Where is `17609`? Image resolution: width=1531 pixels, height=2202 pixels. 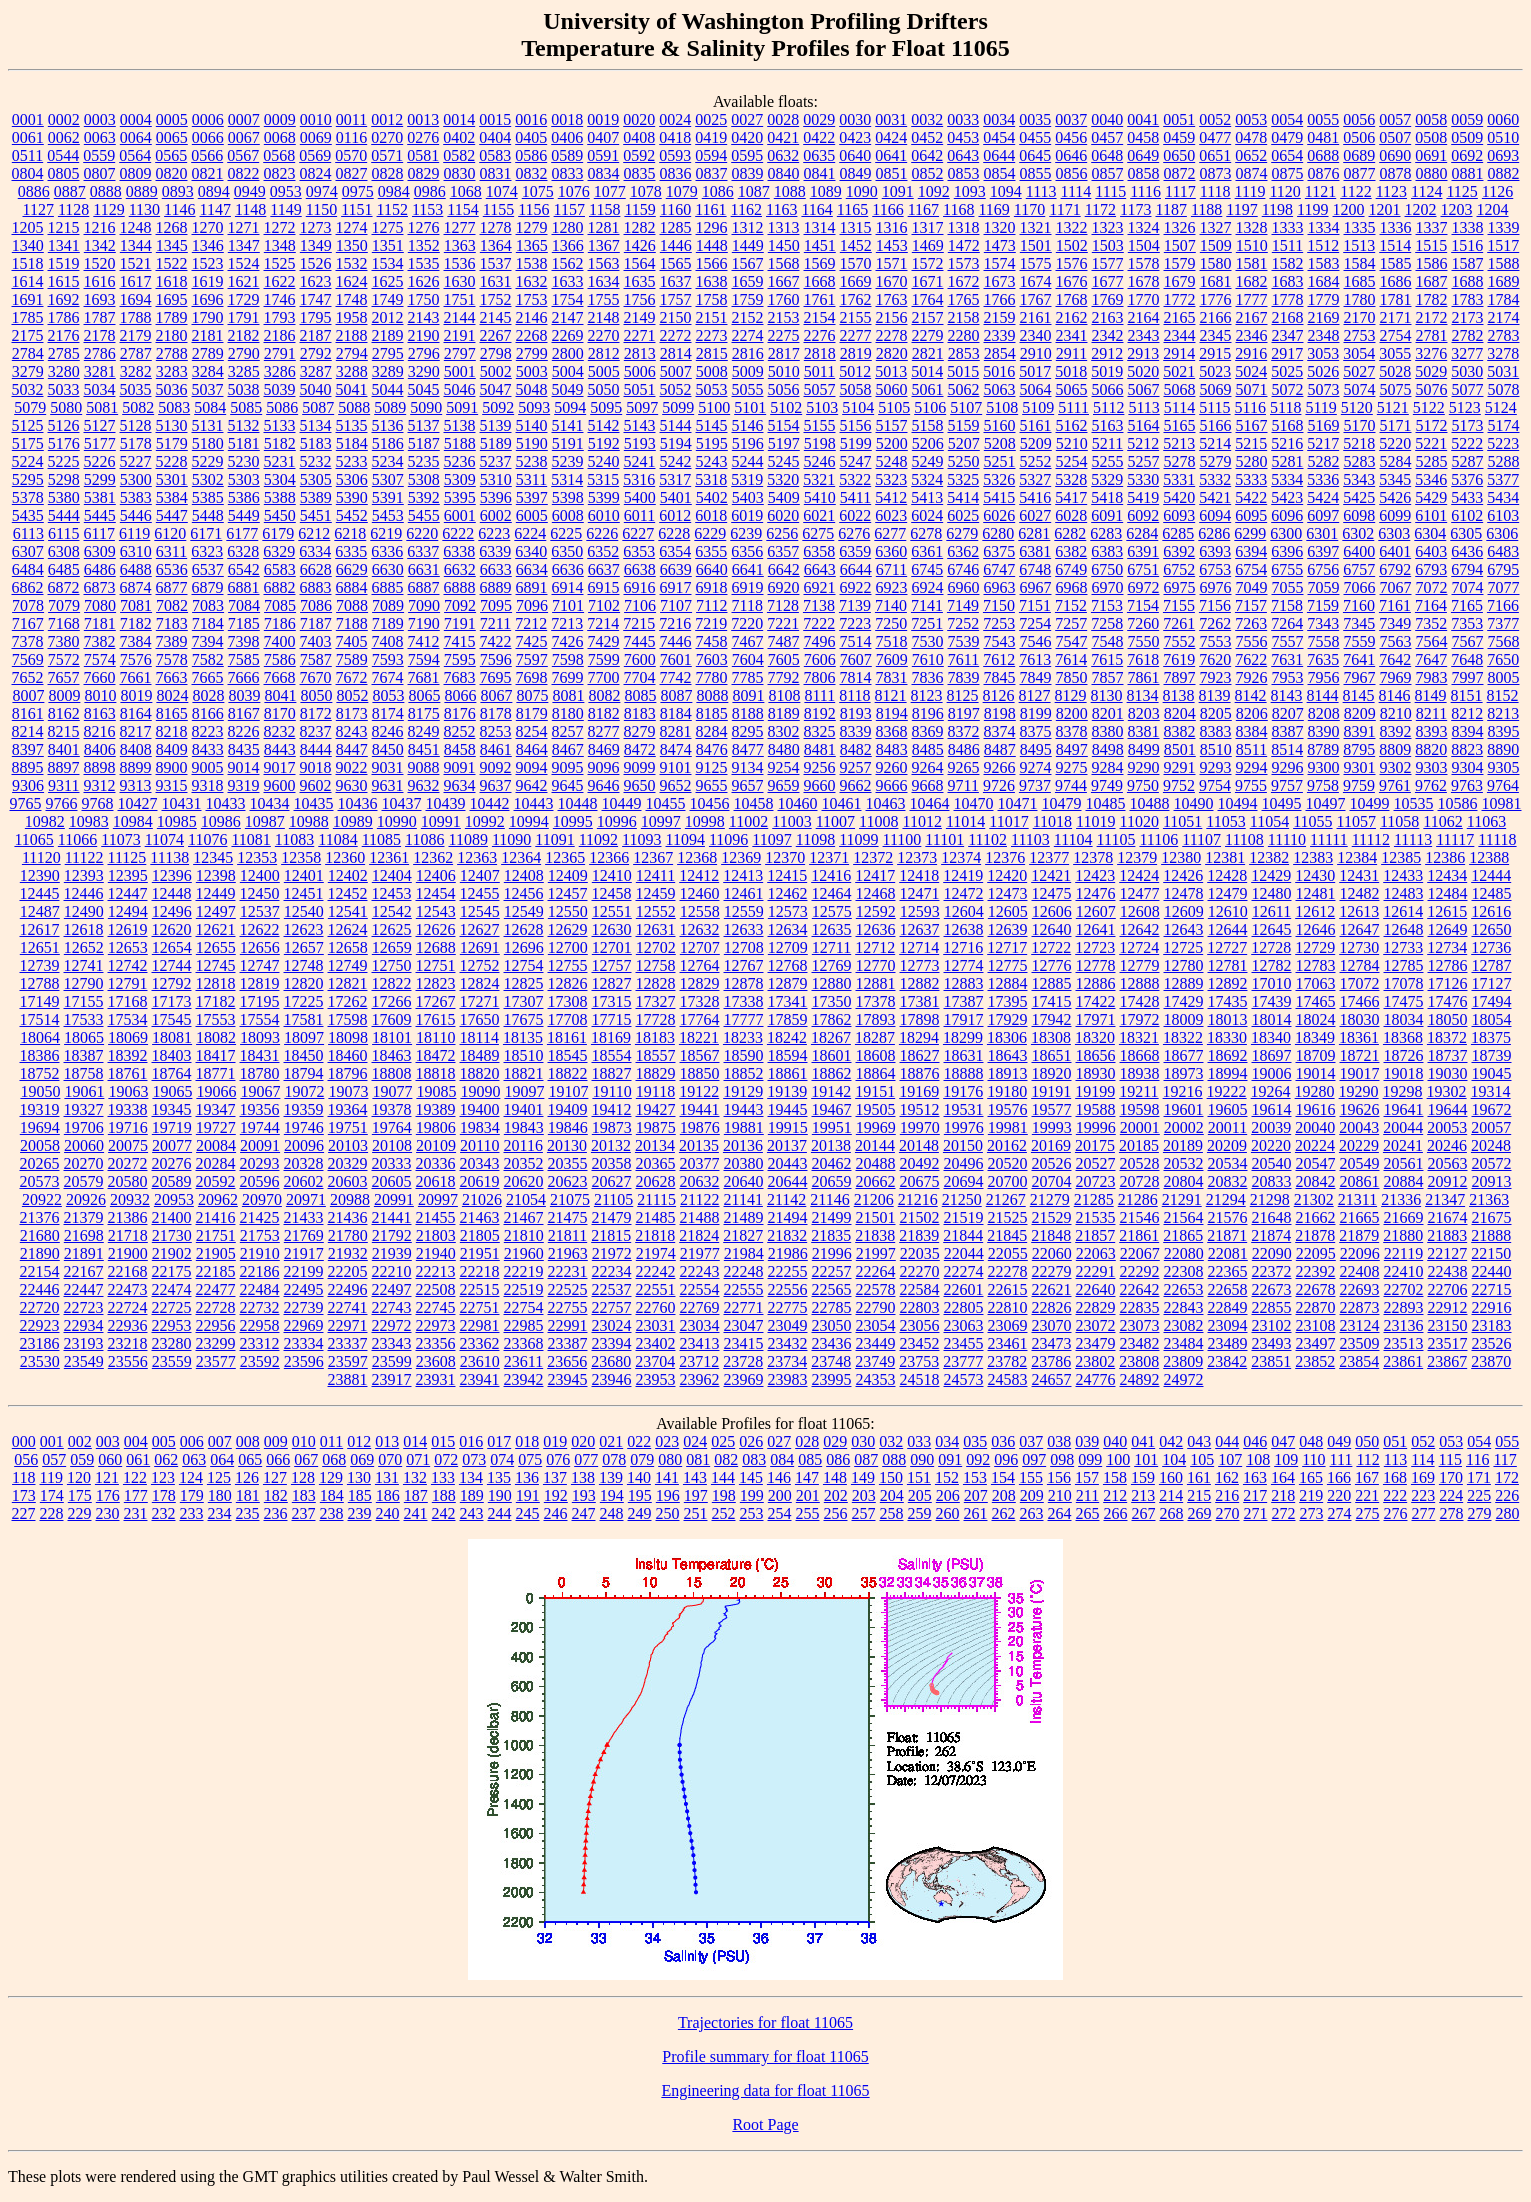 17609 is located at coordinates (392, 1019).